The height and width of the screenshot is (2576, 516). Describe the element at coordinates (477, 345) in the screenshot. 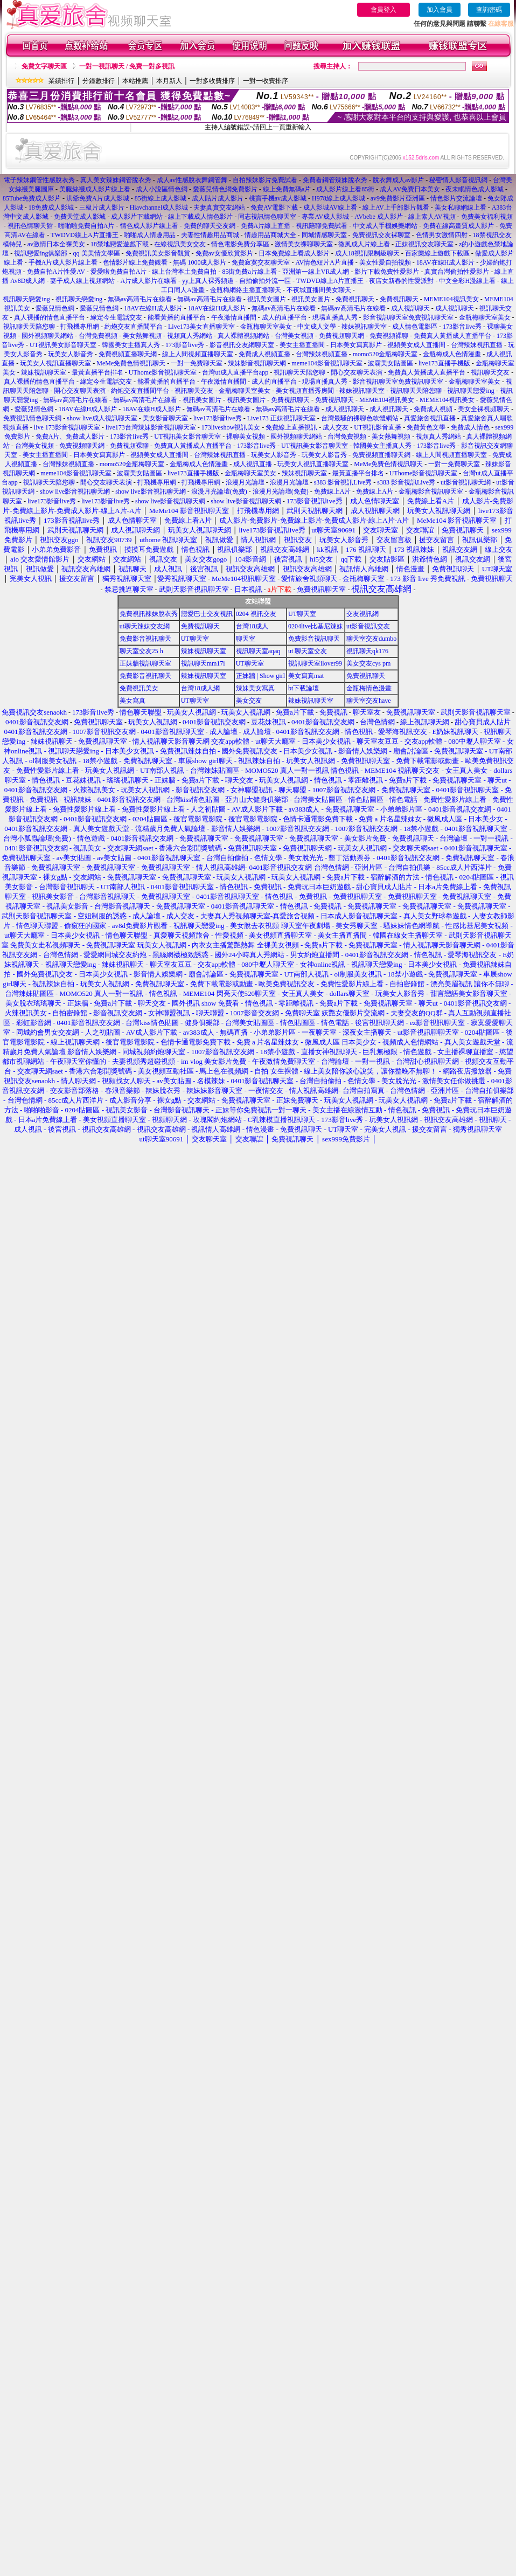

I see `台灣辣妹視訊直播` at that location.